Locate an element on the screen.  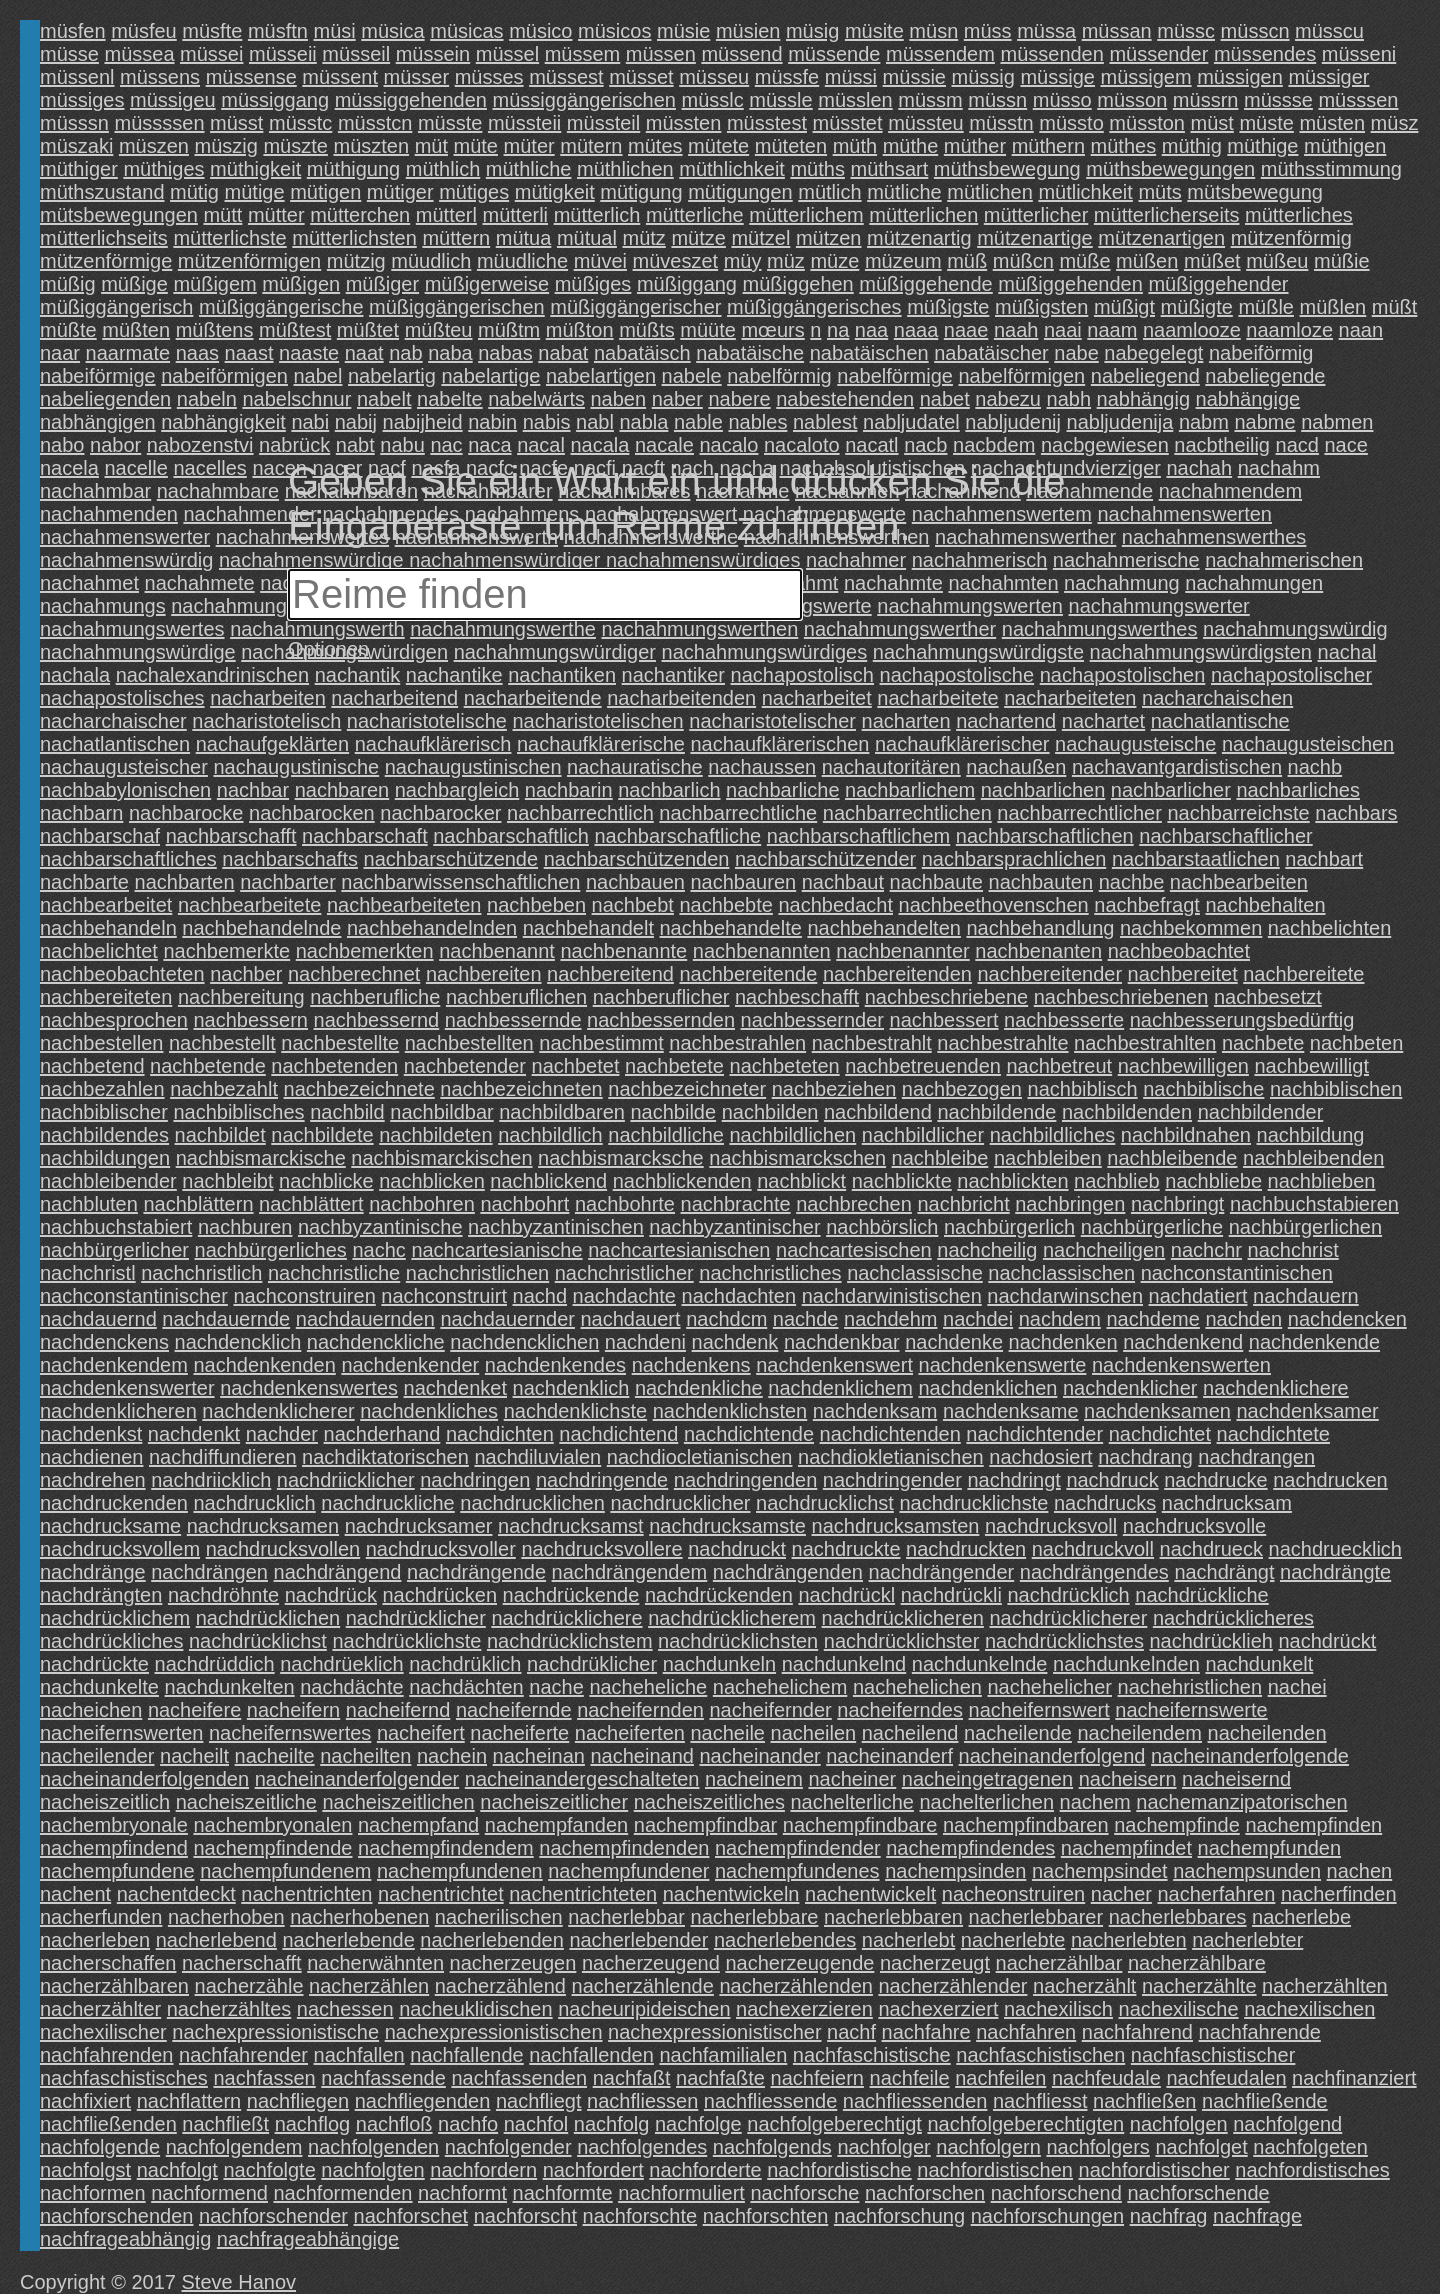
nachexilischen is located at coordinates (1309, 2009).